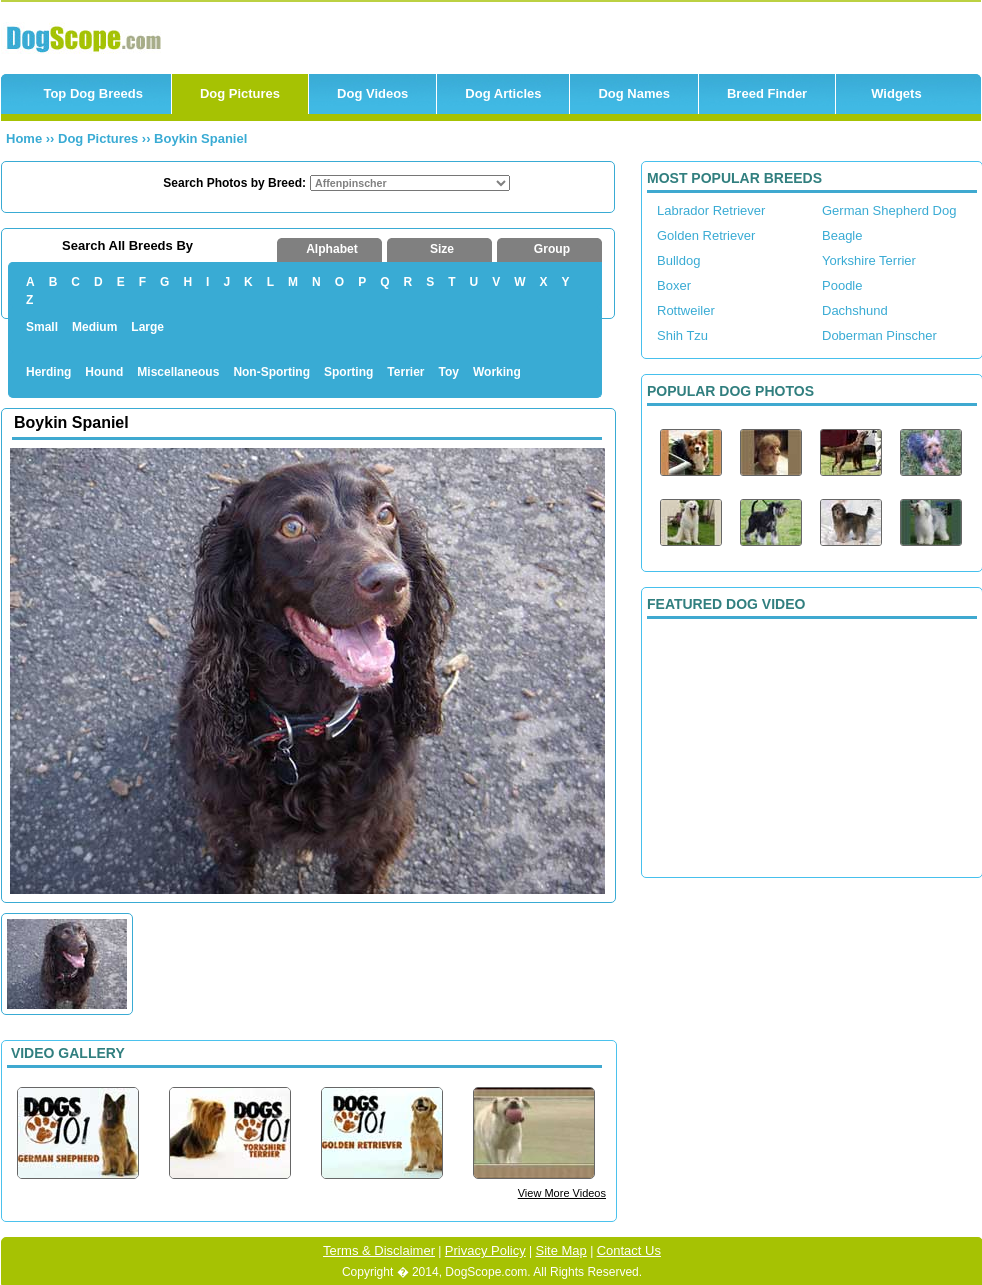 The height and width of the screenshot is (1285, 982). I want to click on Labrador Retriever, so click(711, 210).